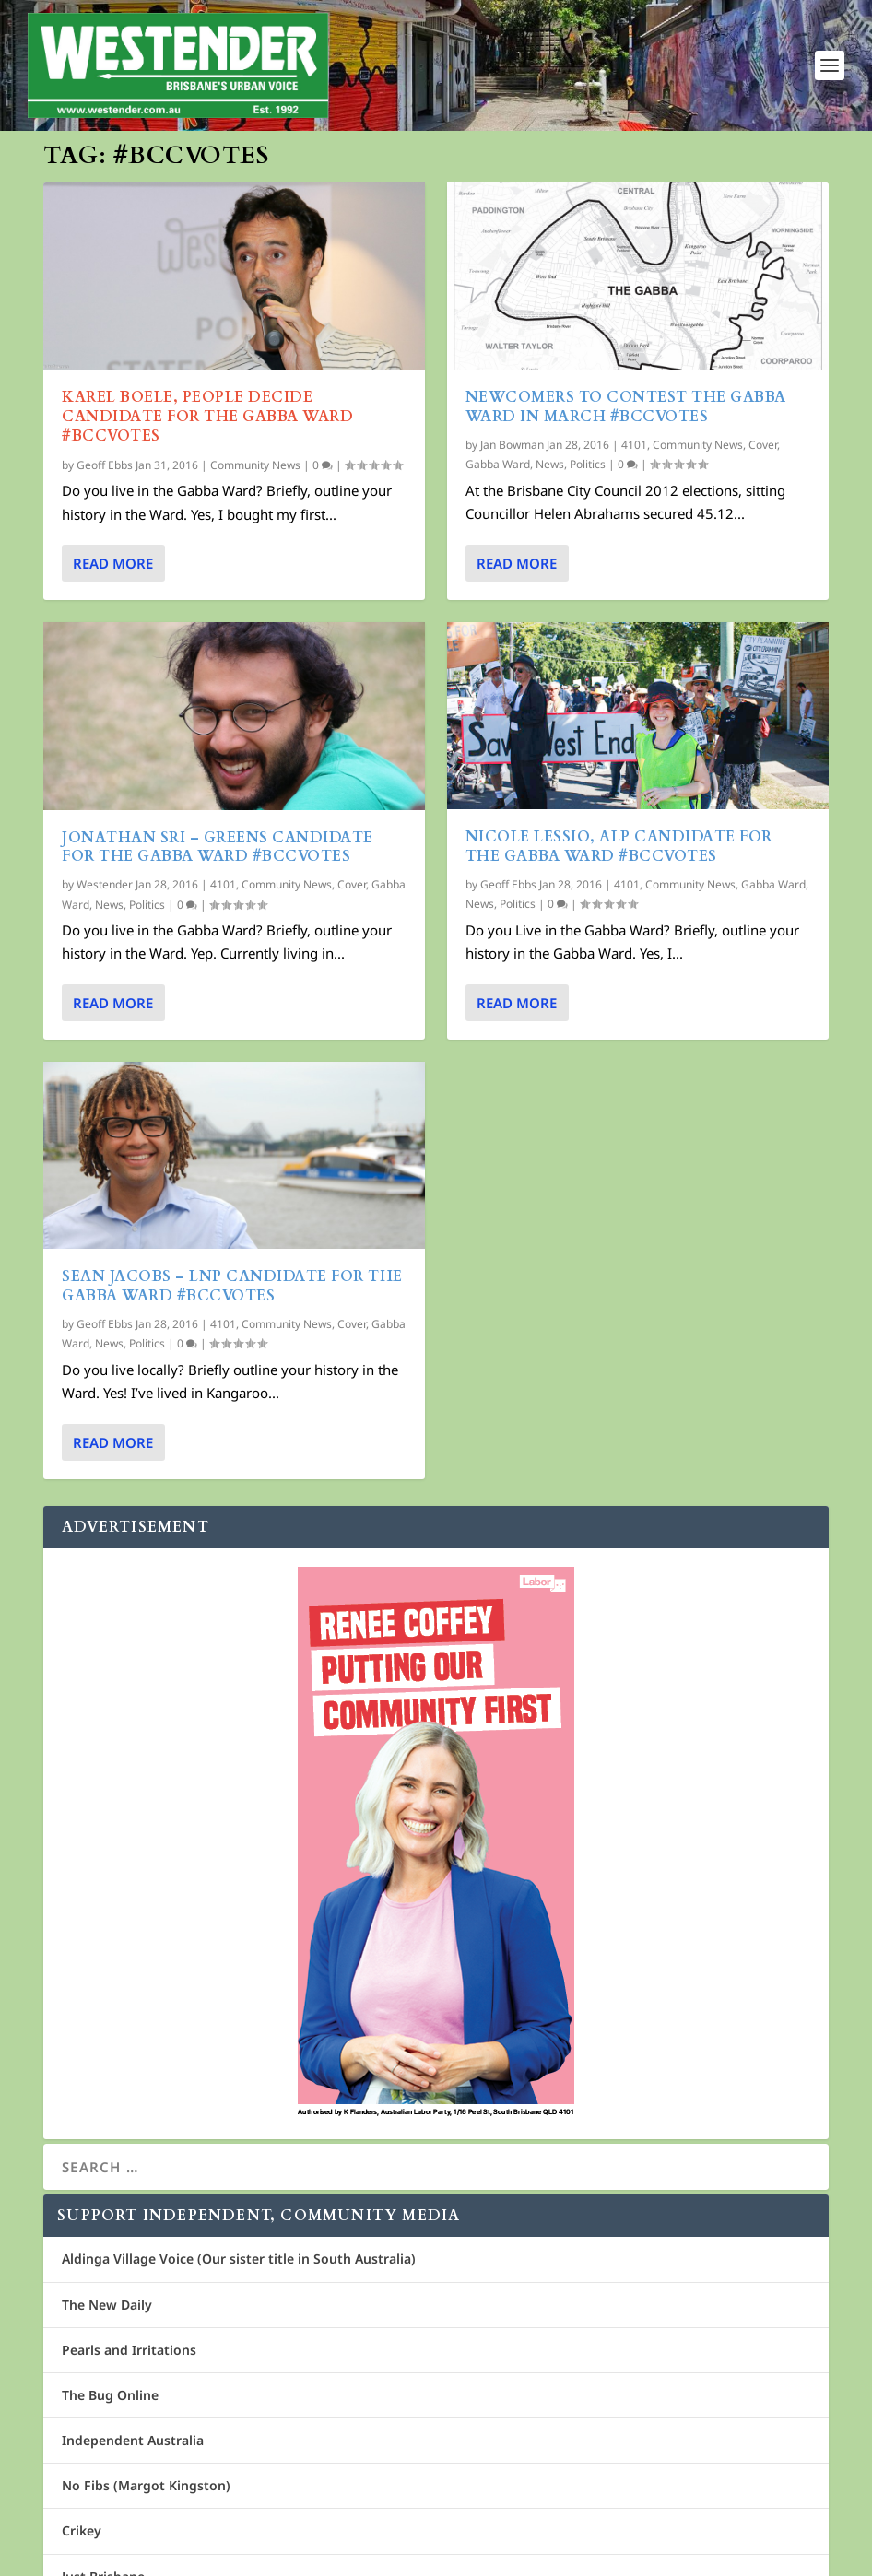 This screenshot has height=2576, width=872. Describe the element at coordinates (512, 445) in the screenshot. I see `Jan Bowman` at that location.